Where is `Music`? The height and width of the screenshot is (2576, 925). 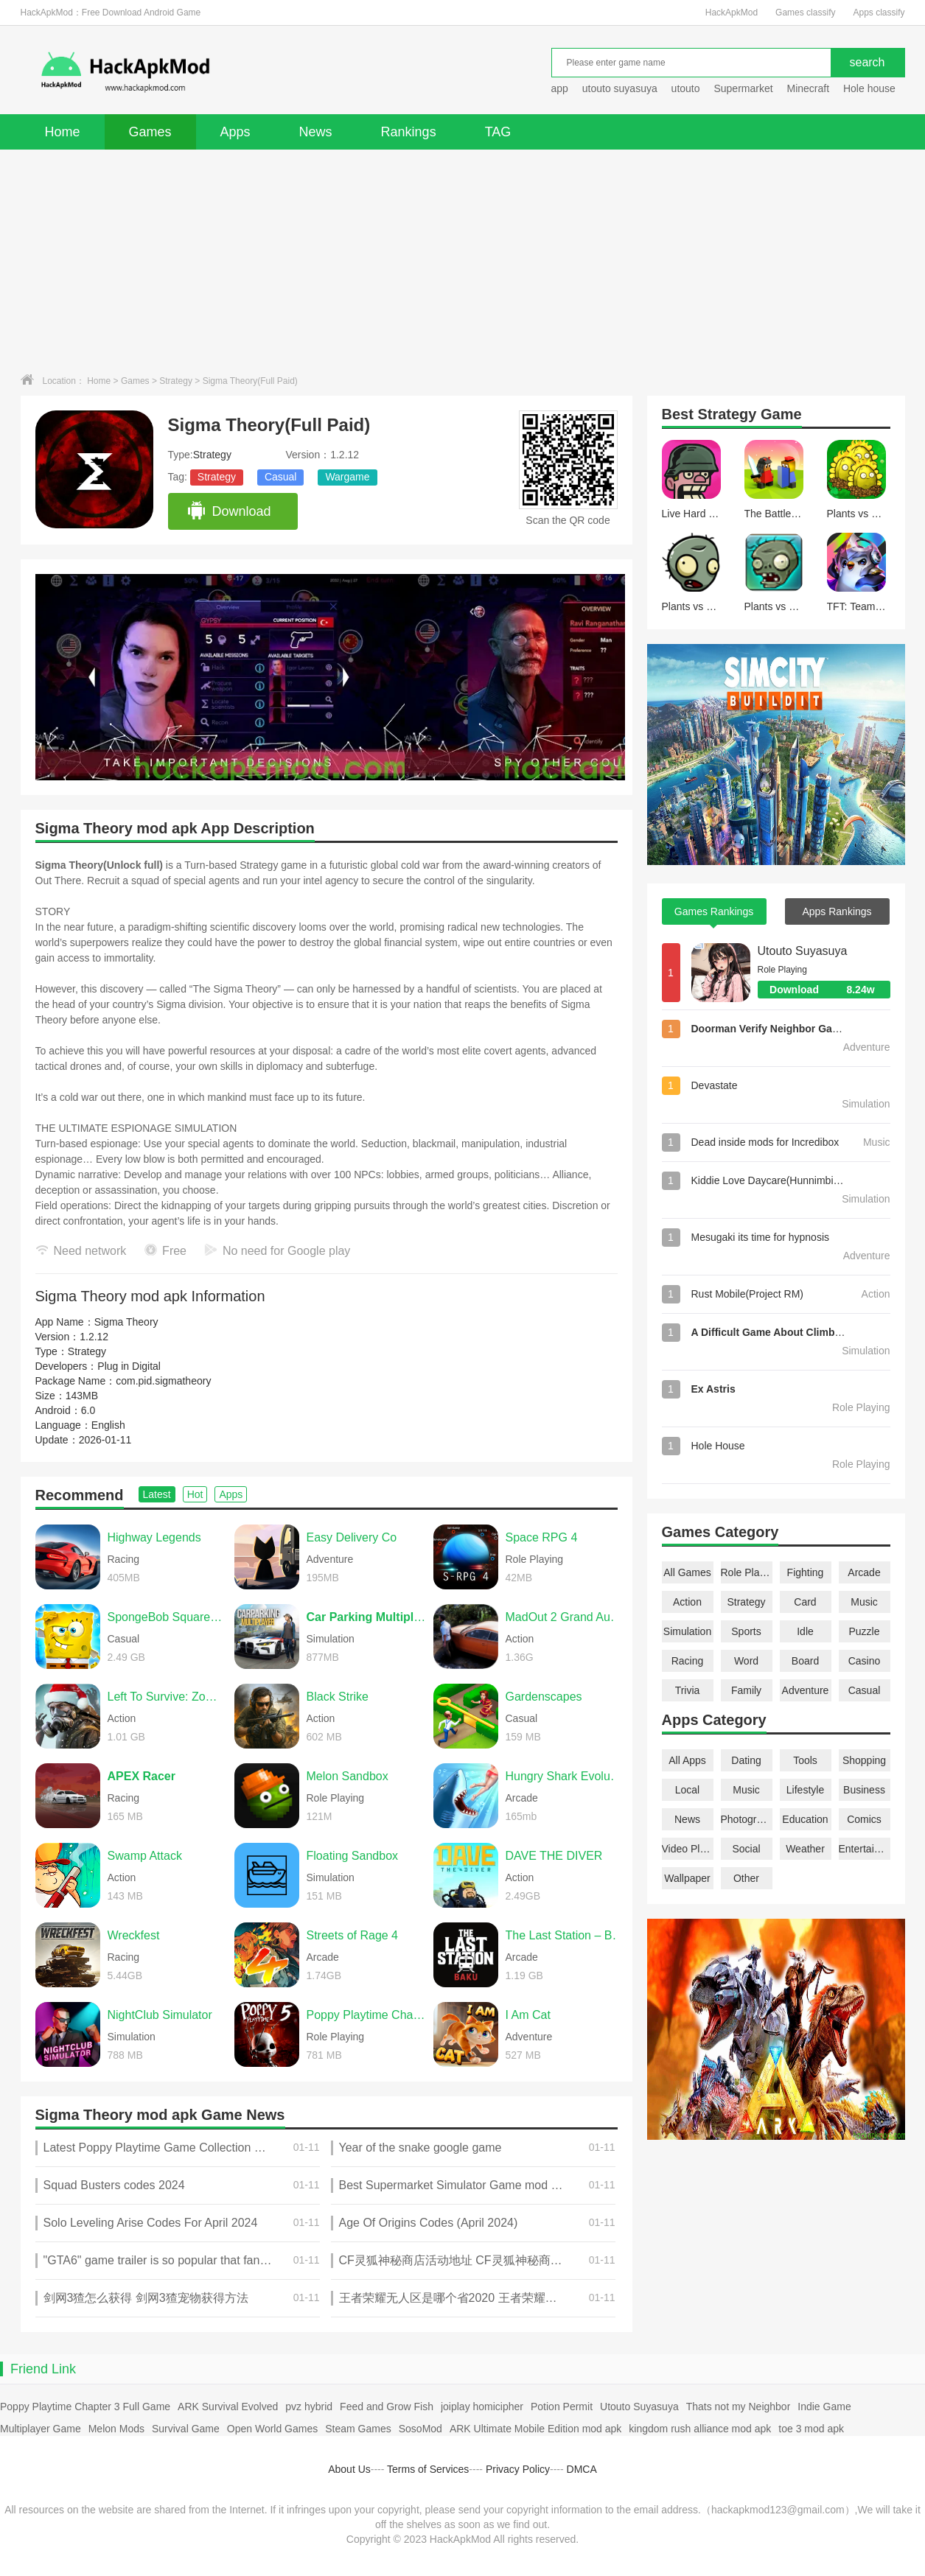
Music is located at coordinates (864, 1602).